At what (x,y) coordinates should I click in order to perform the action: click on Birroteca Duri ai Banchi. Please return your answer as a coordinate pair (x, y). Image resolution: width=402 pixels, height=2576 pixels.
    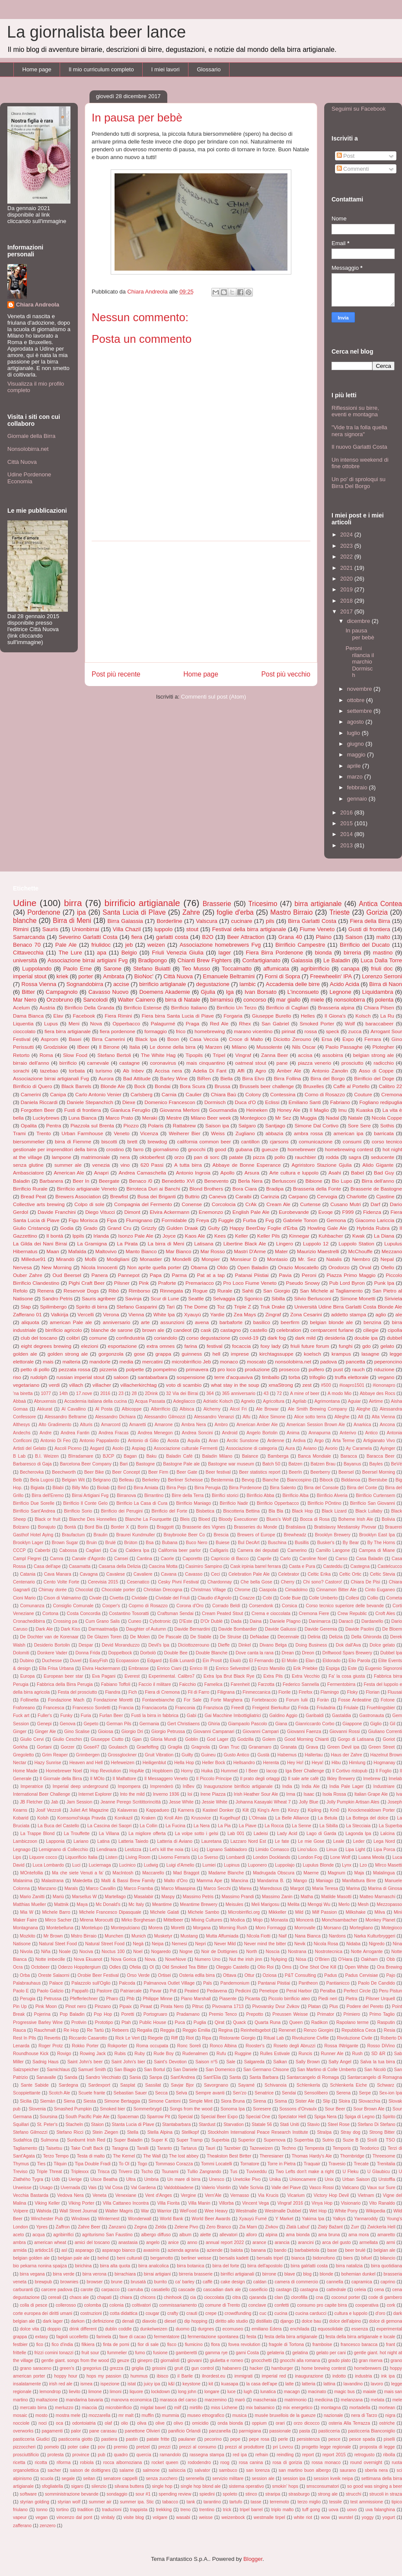
    Looking at the image, I should click on (153, 1188).